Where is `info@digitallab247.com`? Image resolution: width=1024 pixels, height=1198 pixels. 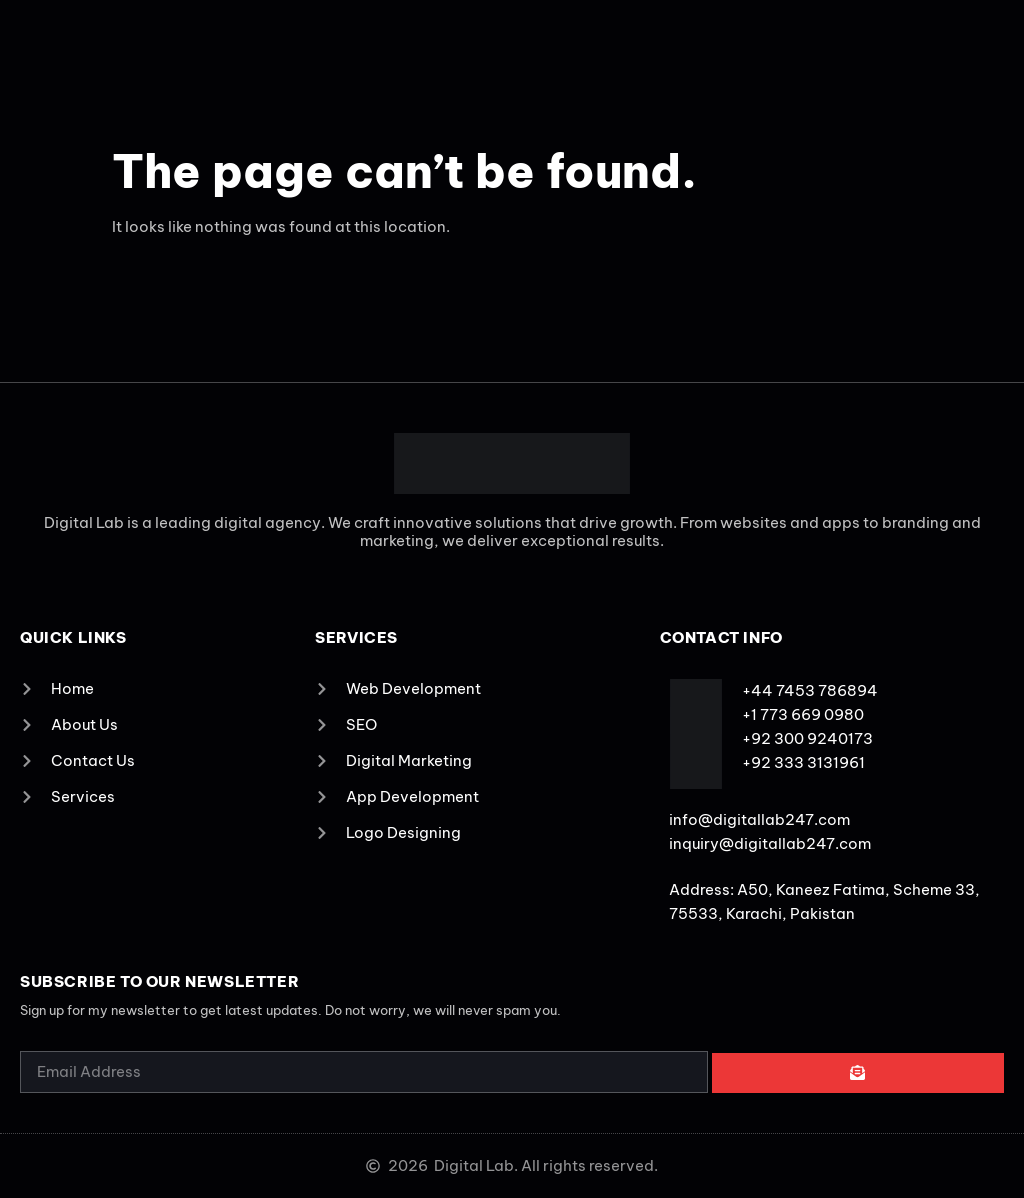
info@digitallab247.com is located at coordinates (759, 819).